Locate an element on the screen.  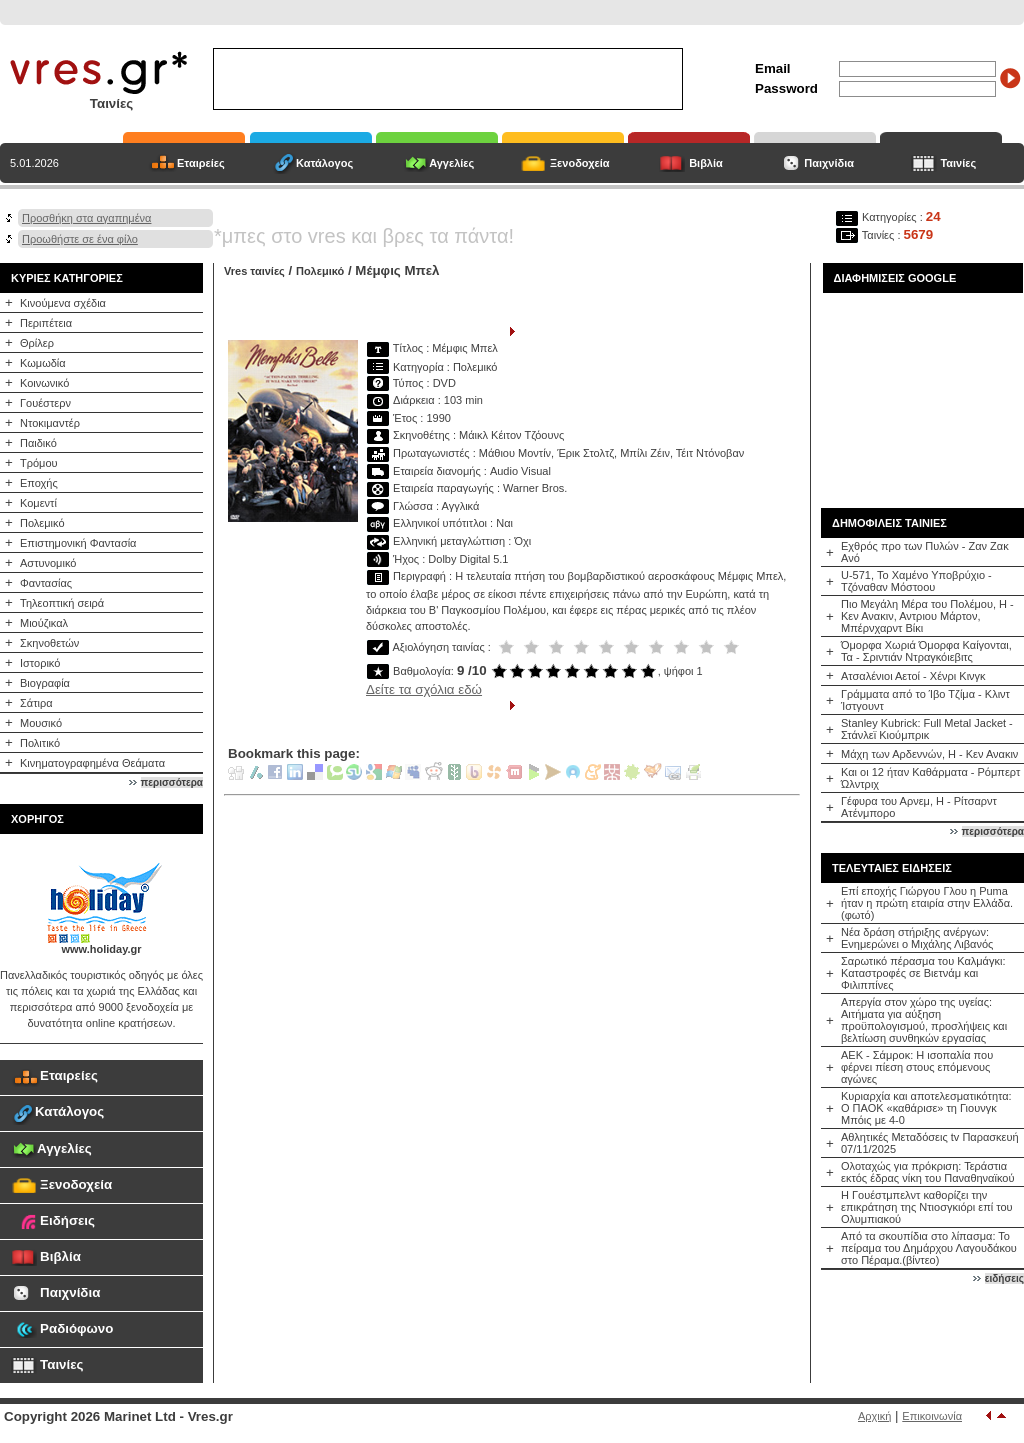
Παιδικό is located at coordinates (38, 443).